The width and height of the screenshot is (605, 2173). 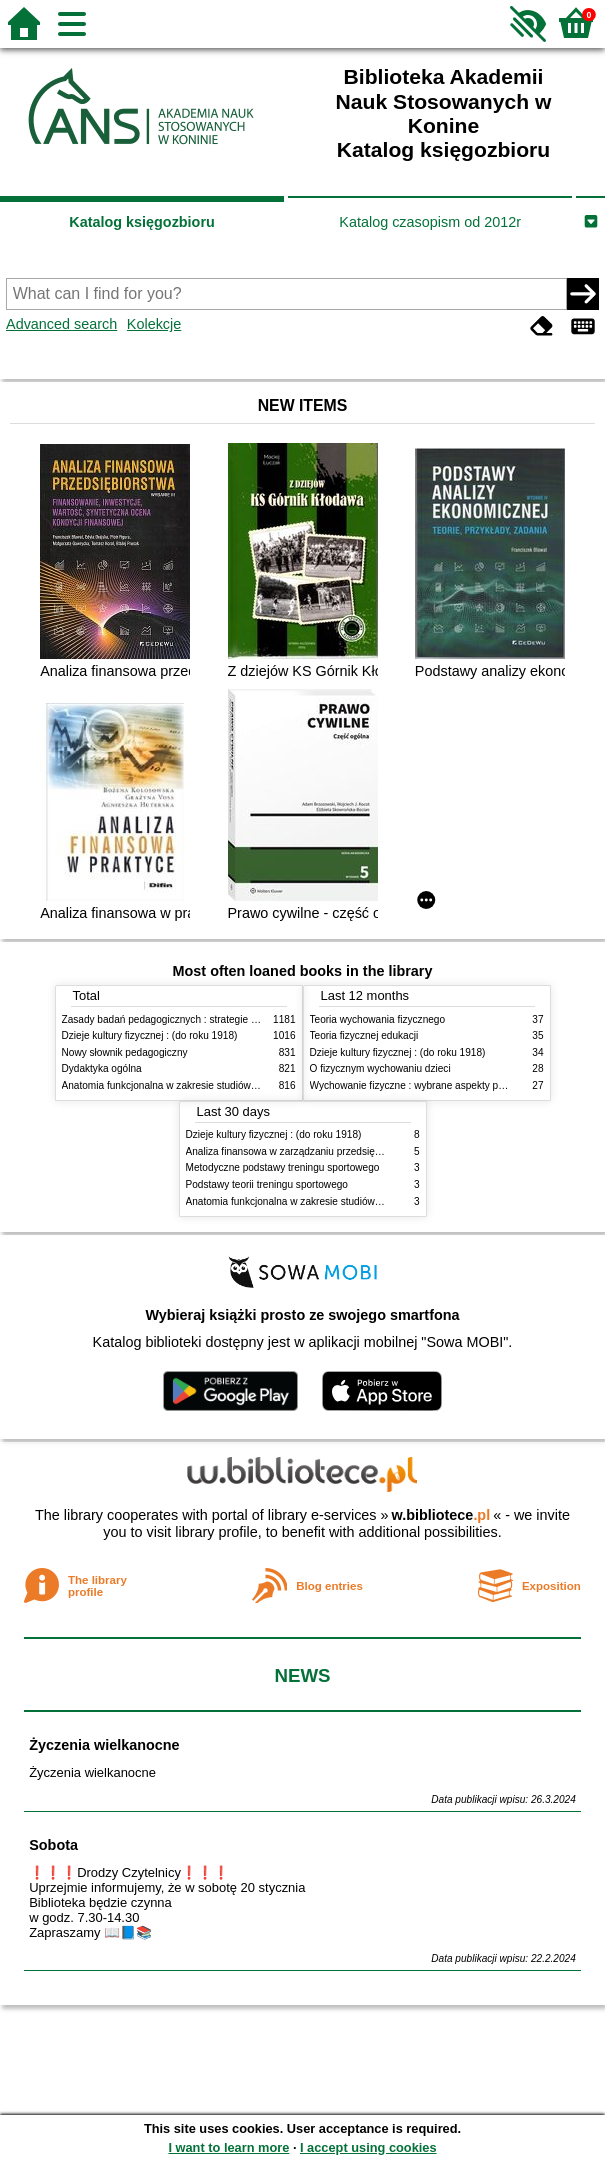 What do you see at coordinates (228, 2147) in the screenshot?
I see `I want to learn more` at bounding box center [228, 2147].